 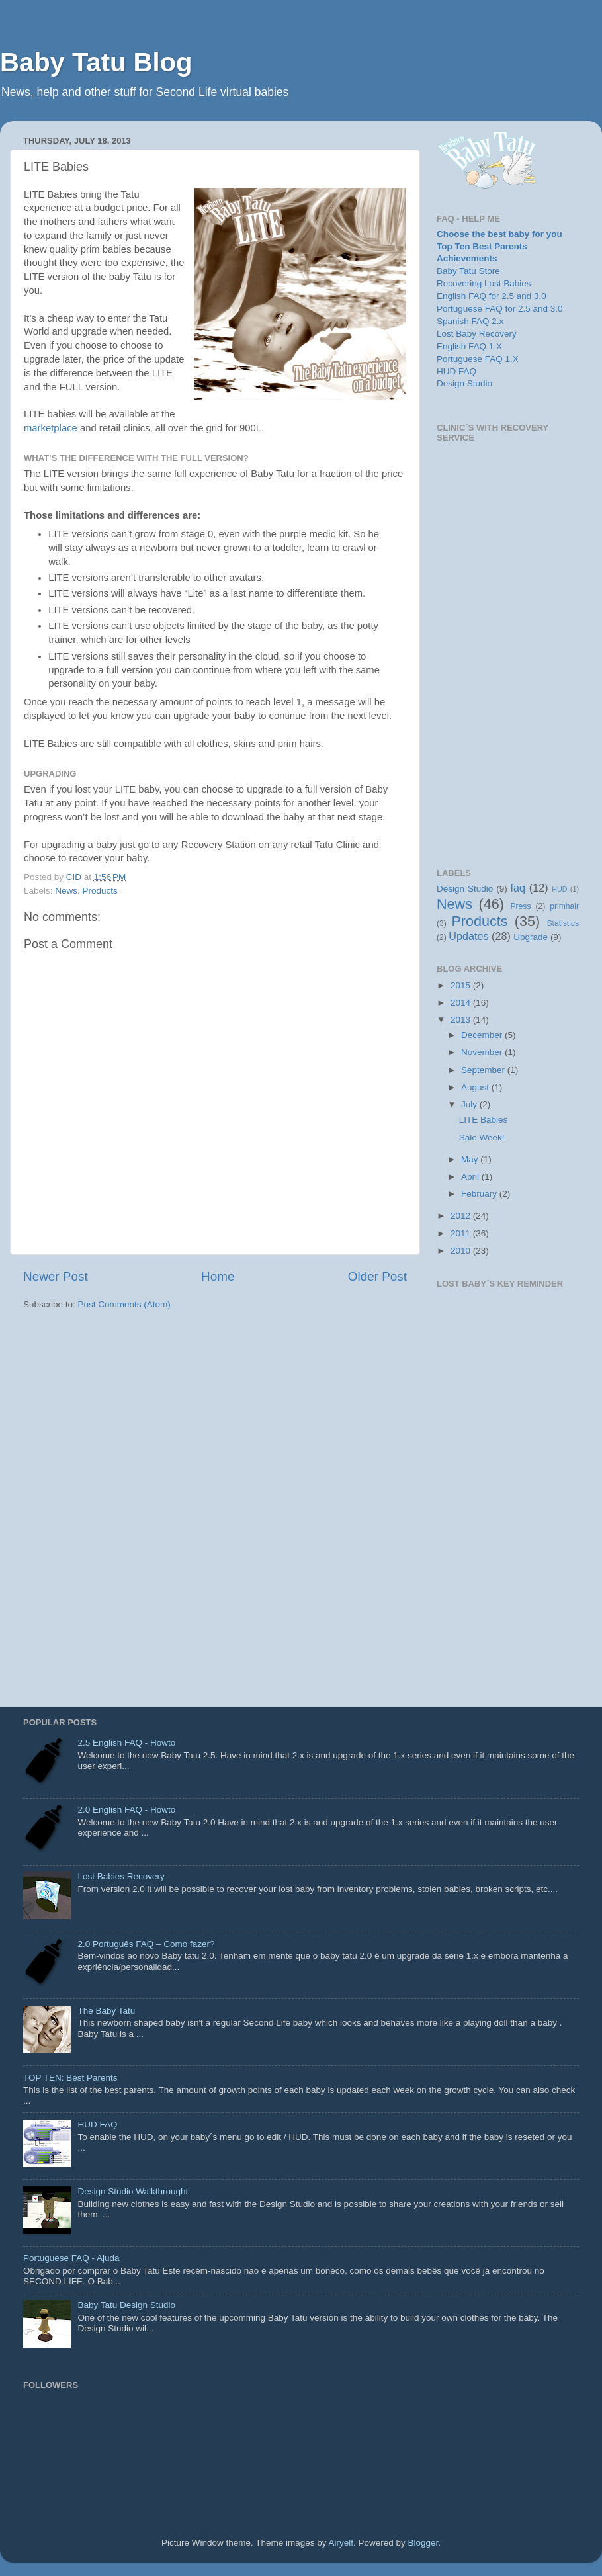 What do you see at coordinates (462, 1003) in the screenshot?
I see `2014` at bounding box center [462, 1003].